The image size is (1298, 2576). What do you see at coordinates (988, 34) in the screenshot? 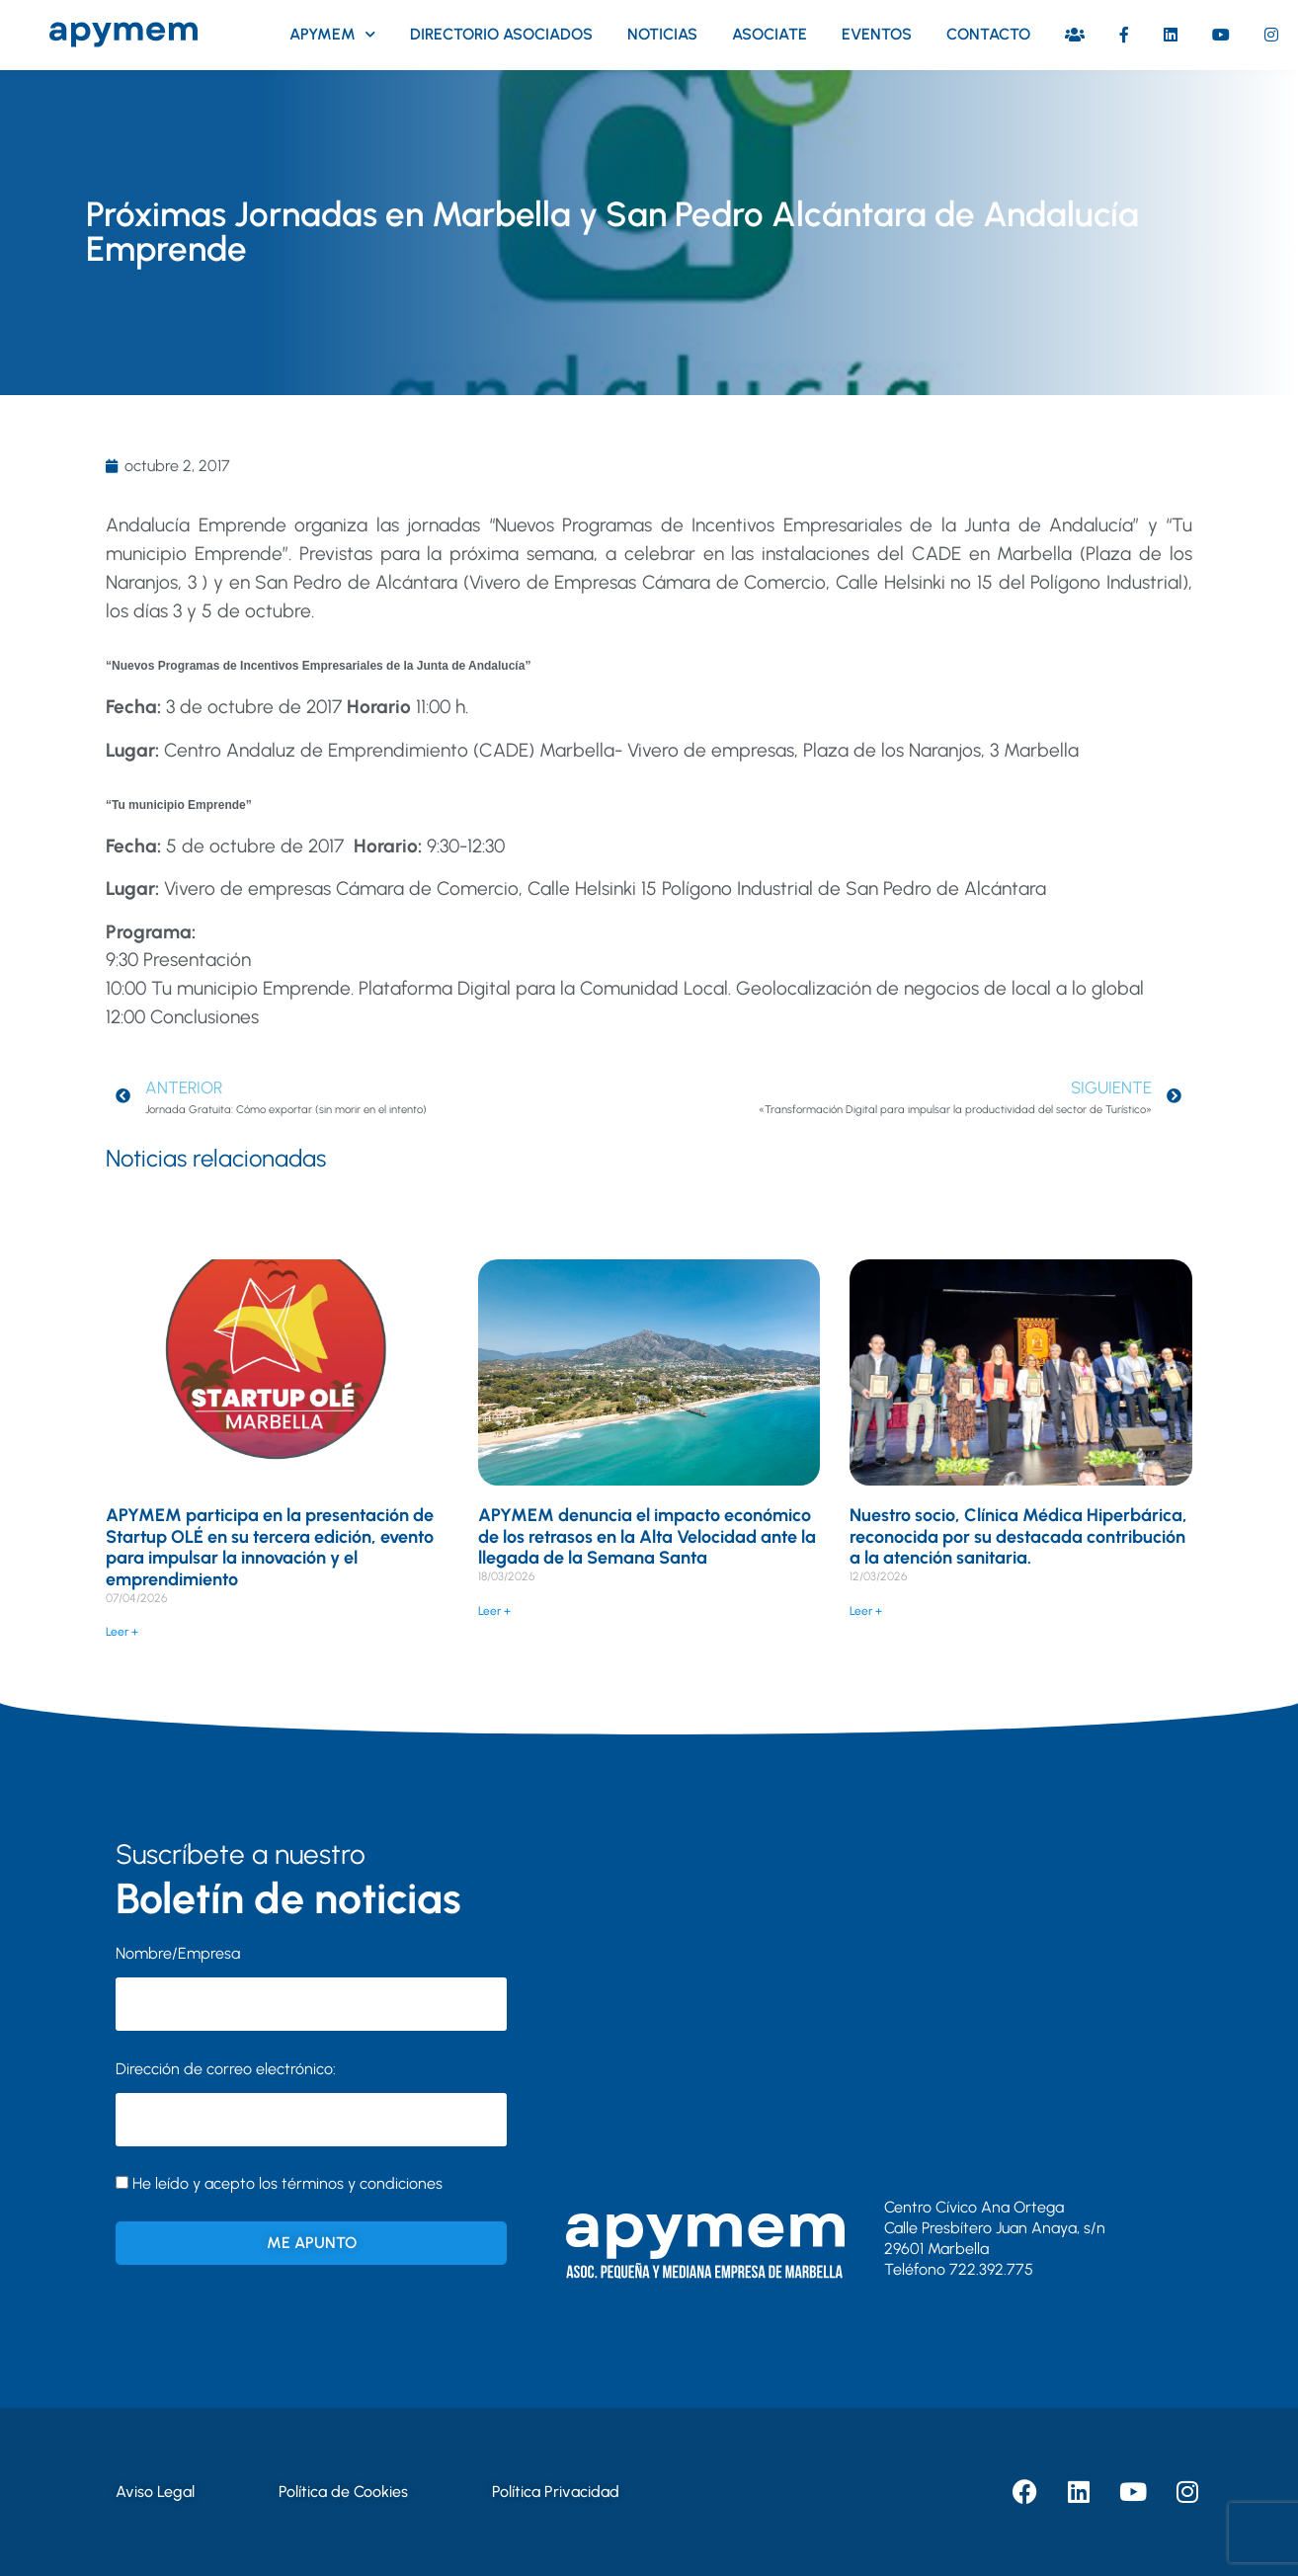
I see `Contacto` at bounding box center [988, 34].